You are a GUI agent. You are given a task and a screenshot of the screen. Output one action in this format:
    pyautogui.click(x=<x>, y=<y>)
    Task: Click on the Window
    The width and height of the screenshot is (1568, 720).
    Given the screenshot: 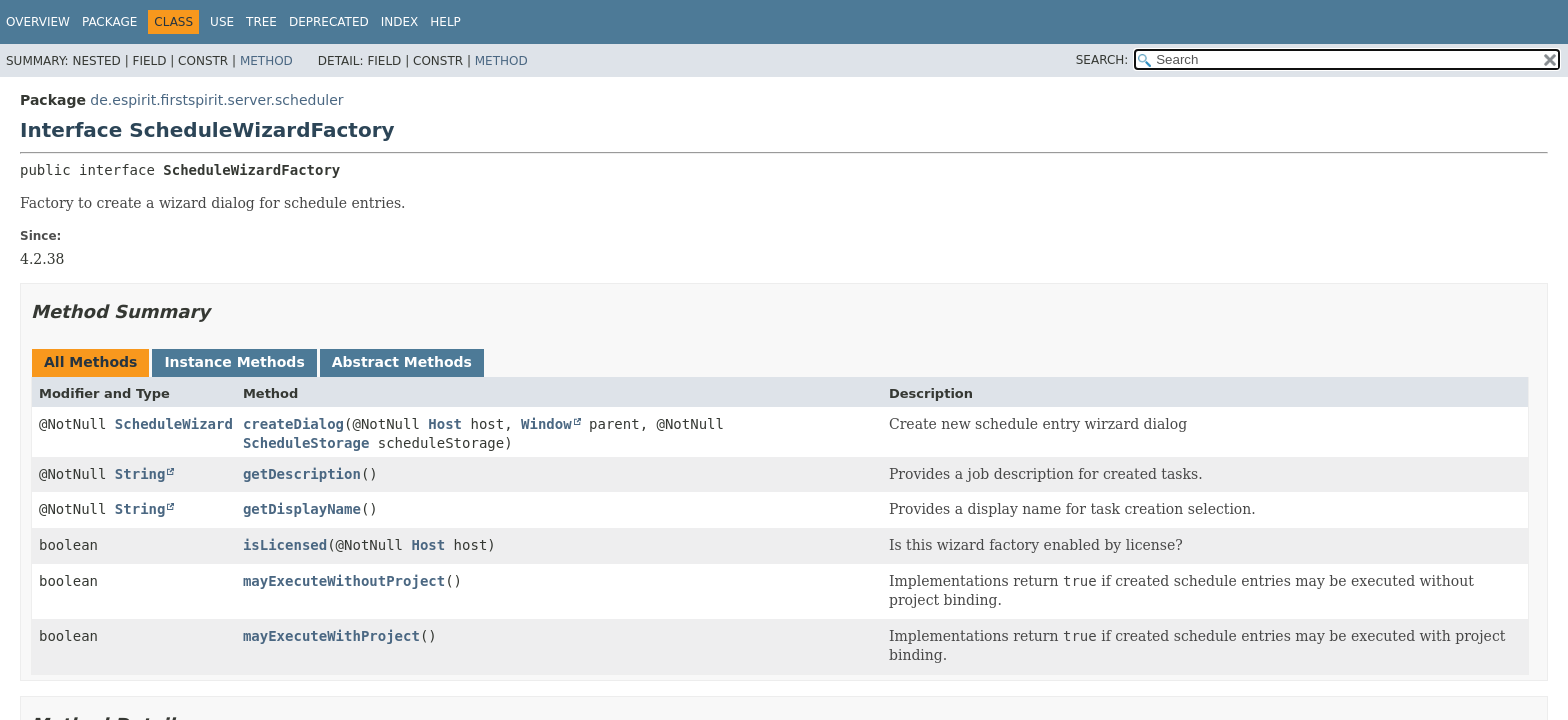 What is the action you would take?
    pyautogui.click(x=546, y=424)
    